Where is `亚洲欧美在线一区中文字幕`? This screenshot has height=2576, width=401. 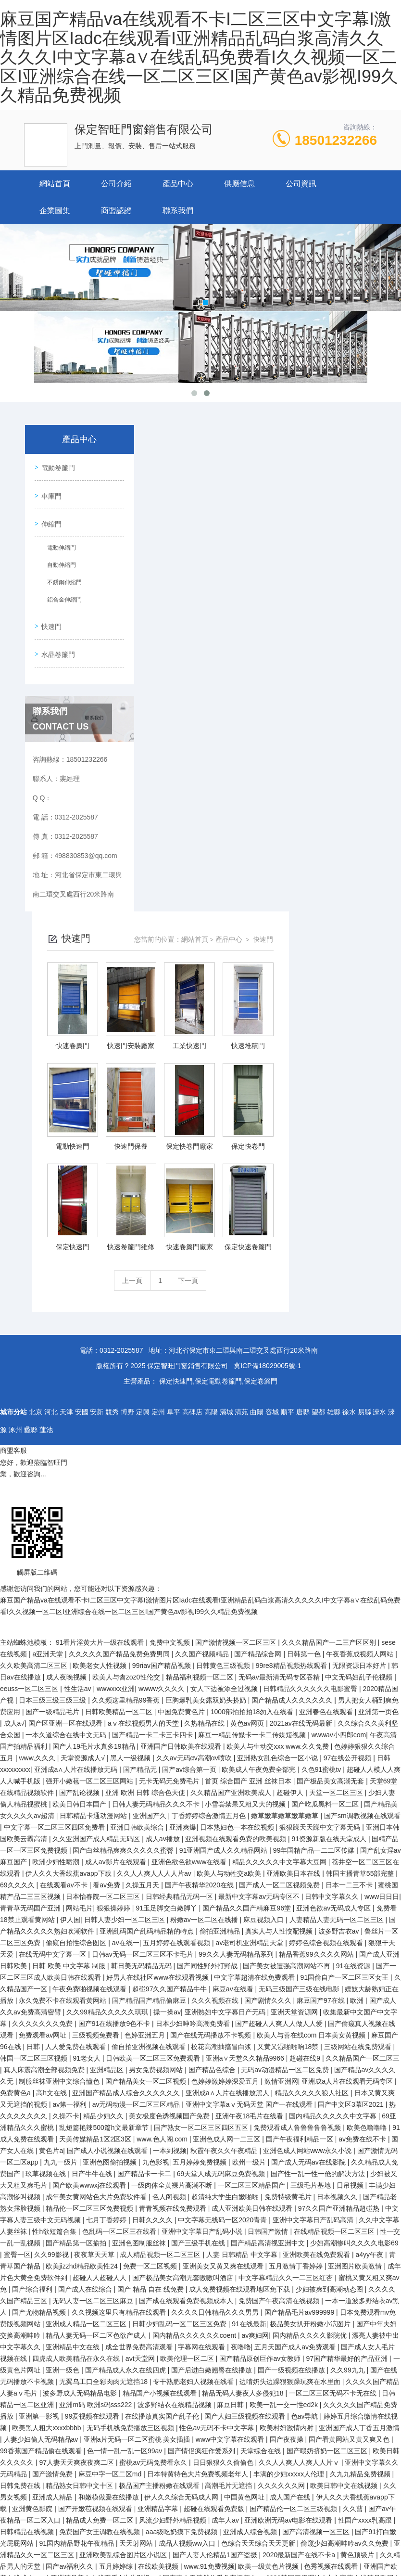 亚洲欧美在线一区中文字幕 is located at coordinates (293, 2328).